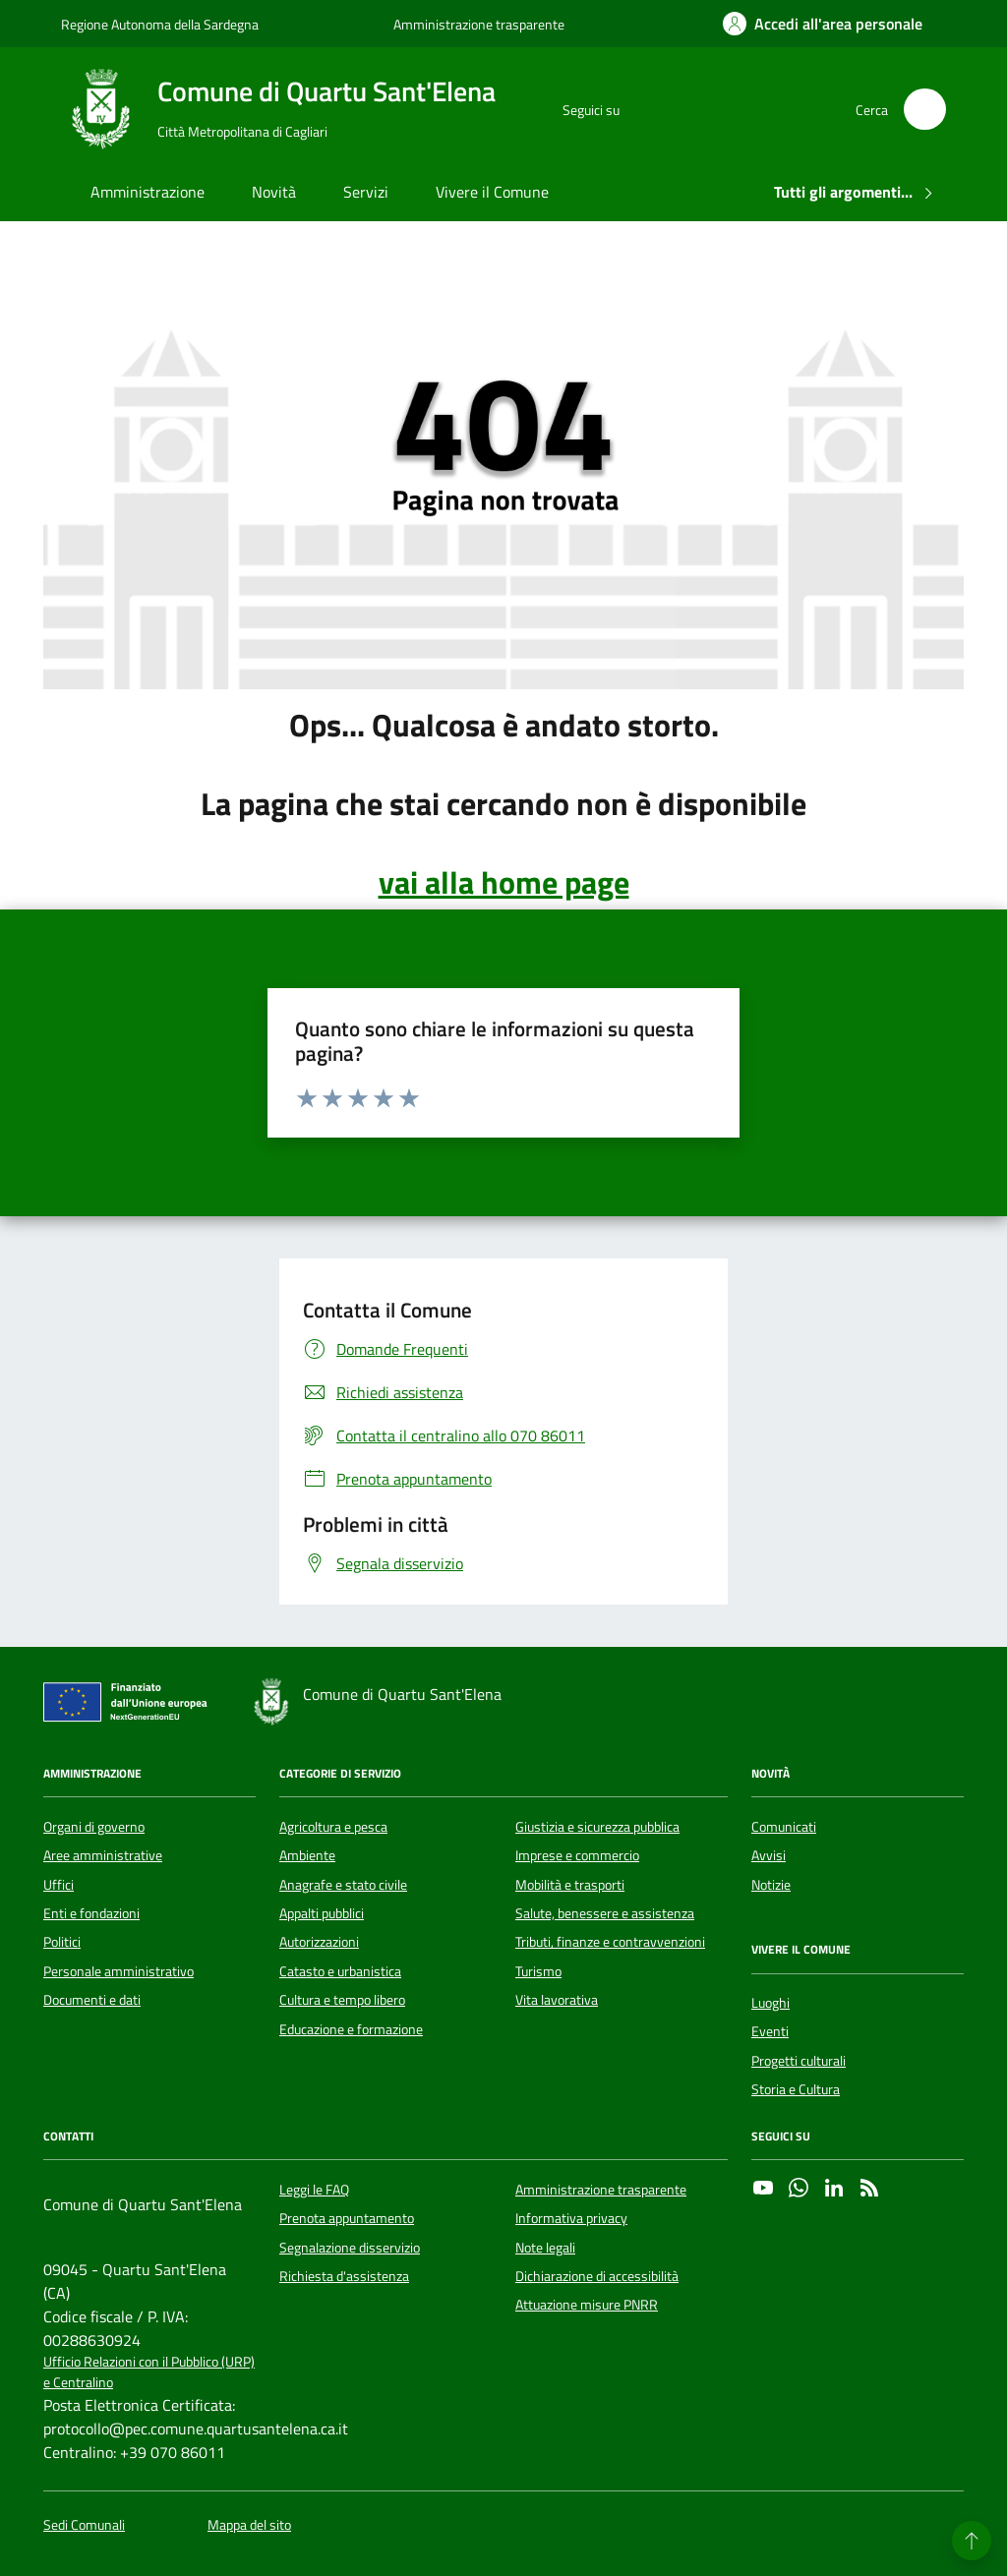 This screenshot has width=1007, height=2576. Describe the element at coordinates (925, 109) in the screenshot. I see `[Cerca nel sito]` at that location.